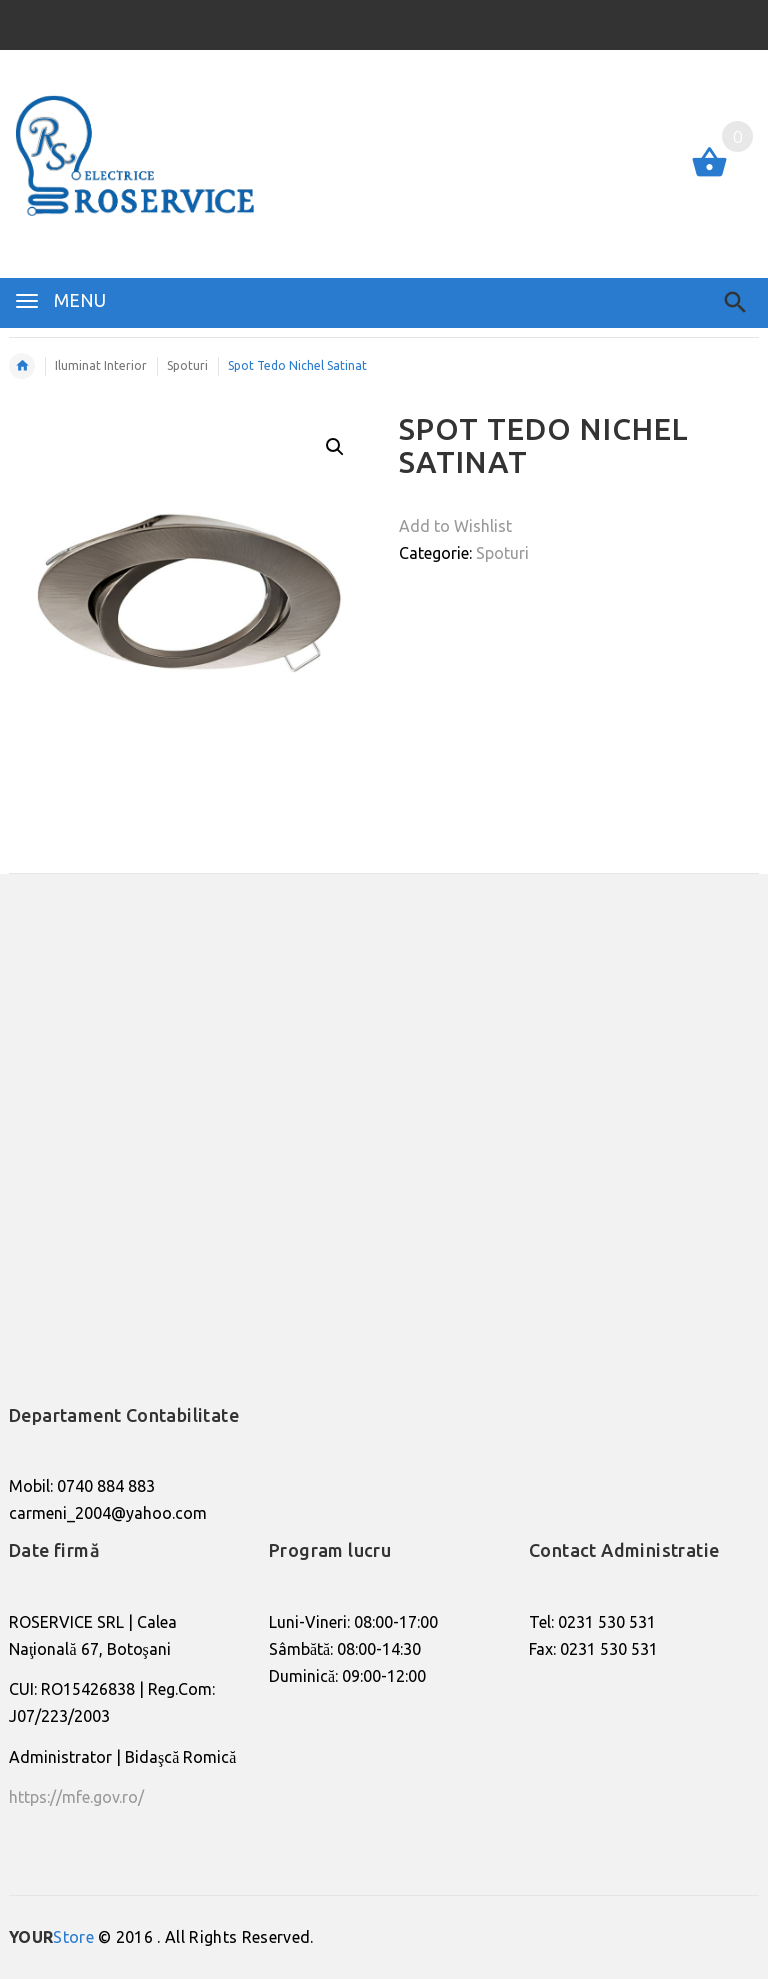 This screenshot has width=768, height=1979. What do you see at coordinates (51, 1937) in the screenshot?
I see `Store` at bounding box center [51, 1937].